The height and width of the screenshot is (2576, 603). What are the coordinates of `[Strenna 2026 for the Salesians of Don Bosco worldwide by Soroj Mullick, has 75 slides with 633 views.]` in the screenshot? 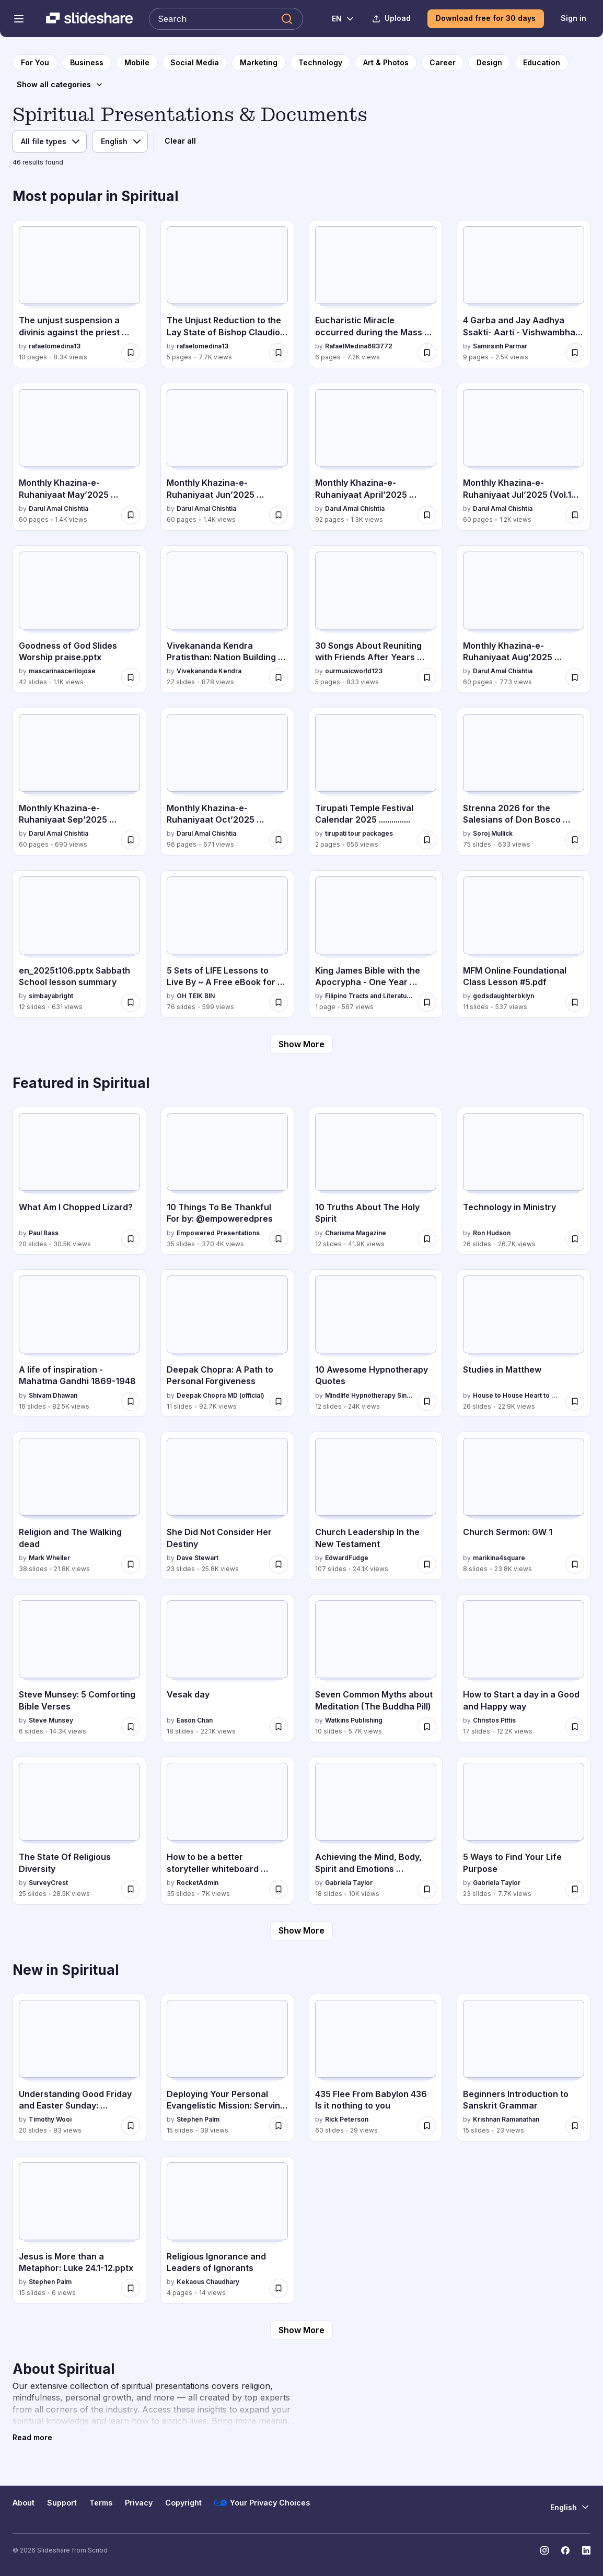 It's located at (523, 781).